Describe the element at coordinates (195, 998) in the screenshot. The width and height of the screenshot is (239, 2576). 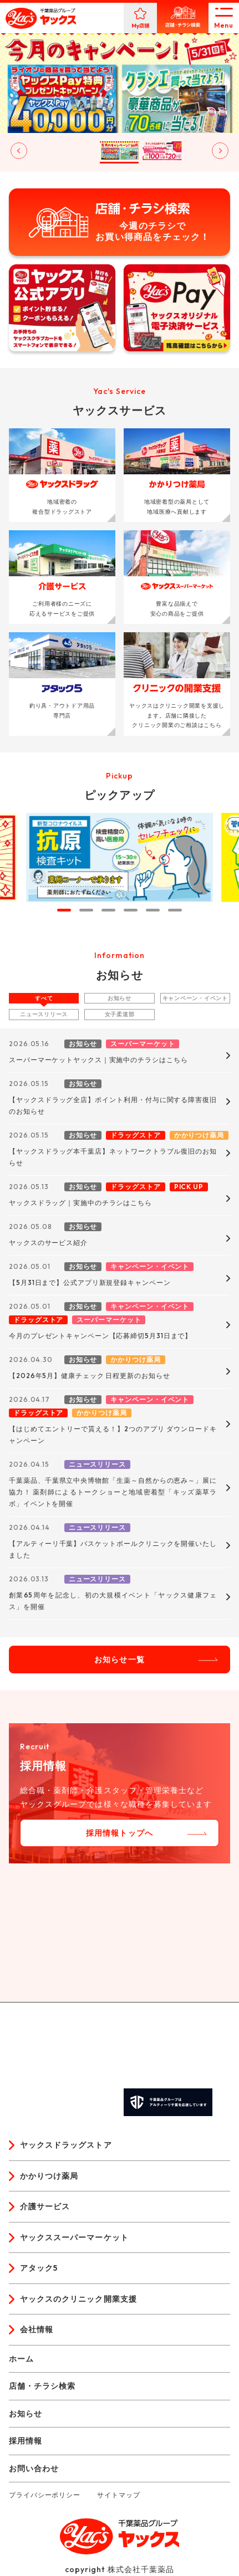
I see `キャンペーン・イベント` at that location.